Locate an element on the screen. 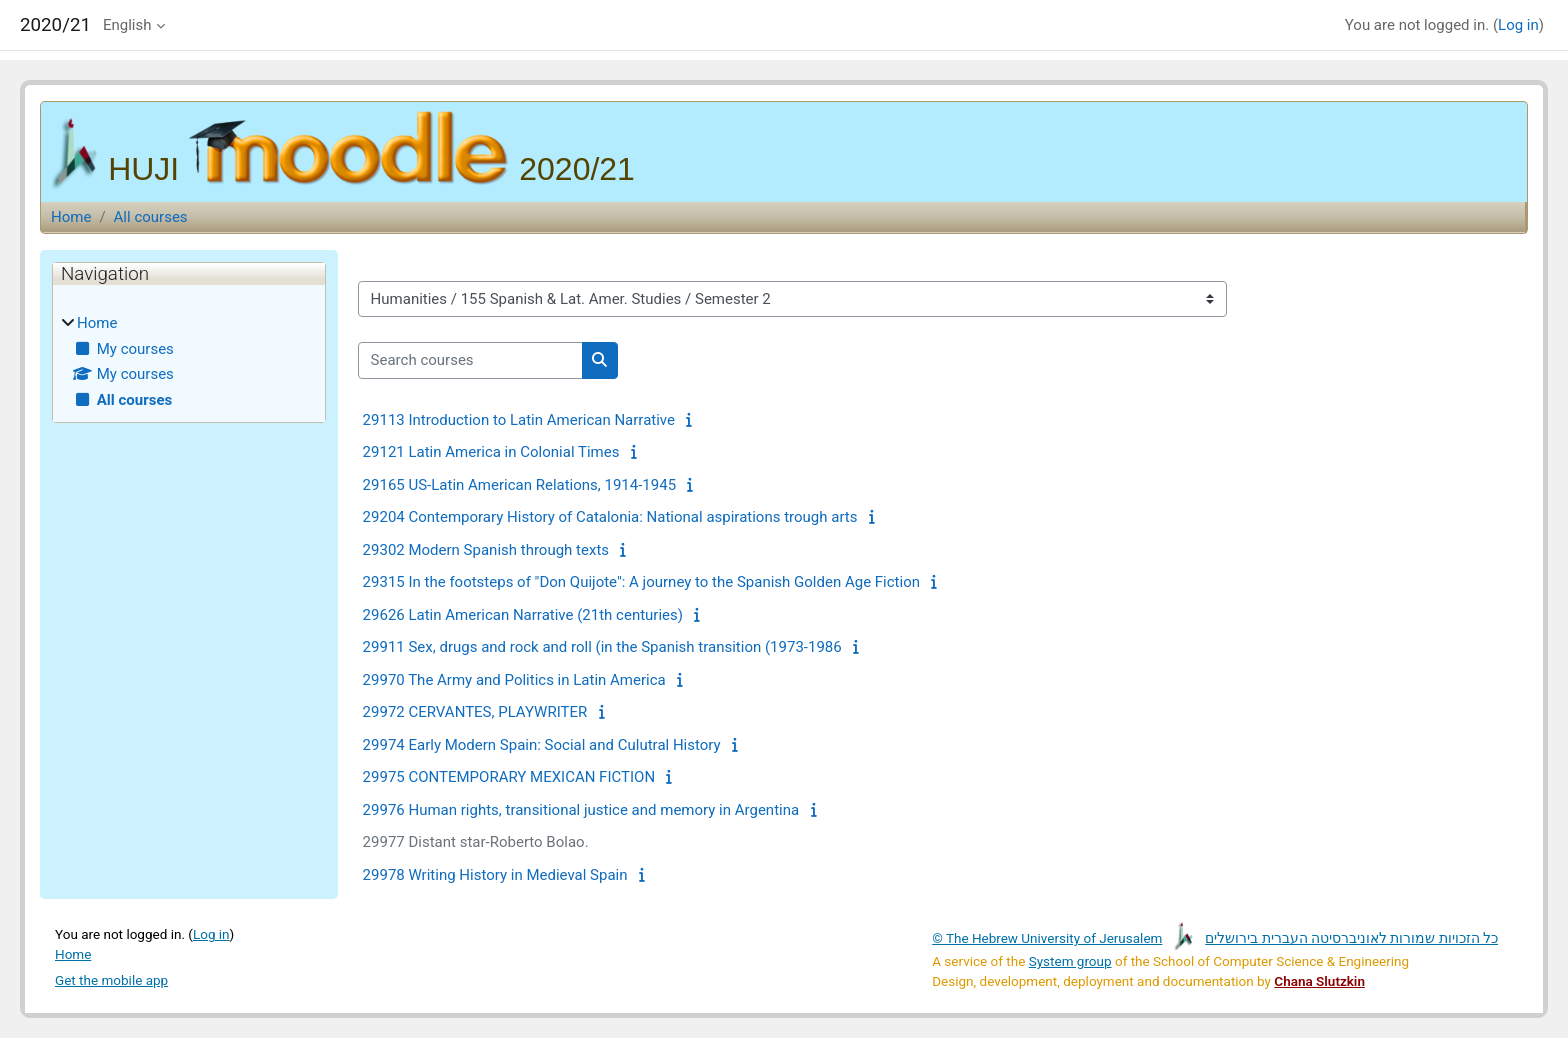 The image size is (1568, 1038). English is located at coordinates (127, 25).